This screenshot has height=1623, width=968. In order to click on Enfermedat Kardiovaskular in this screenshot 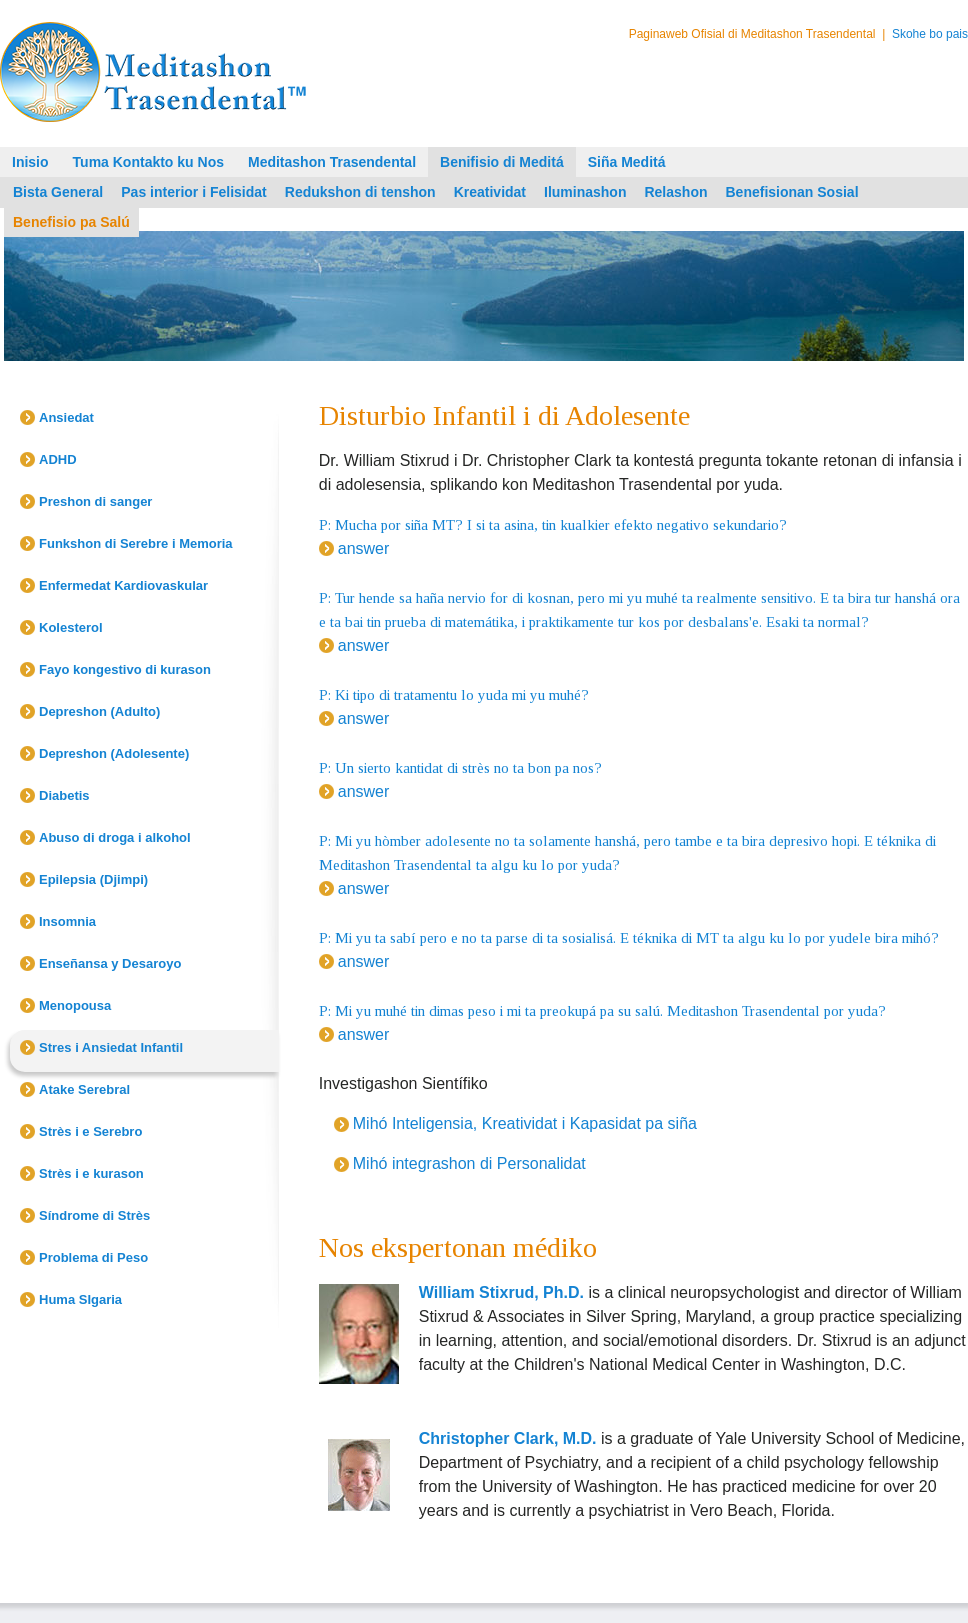, I will do `click(123, 585)`.